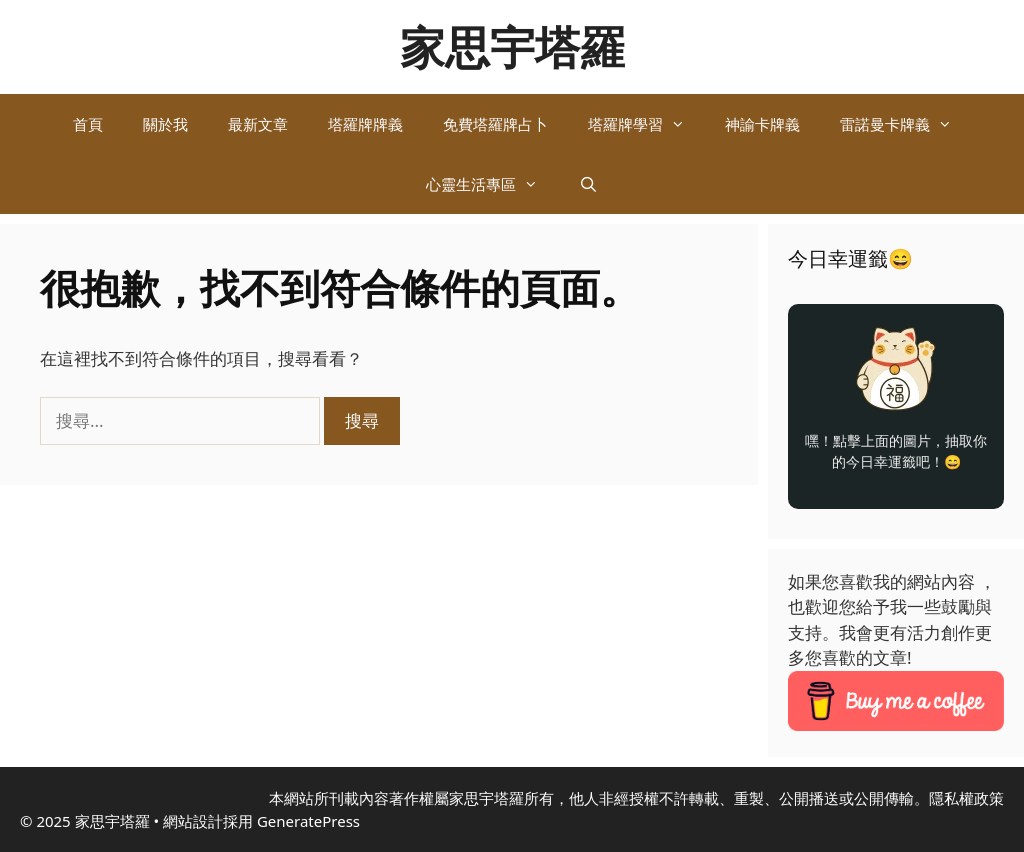 The height and width of the screenshot is (852, 1024). I want to click on 塔羅牌牌義, so click(365, 124).